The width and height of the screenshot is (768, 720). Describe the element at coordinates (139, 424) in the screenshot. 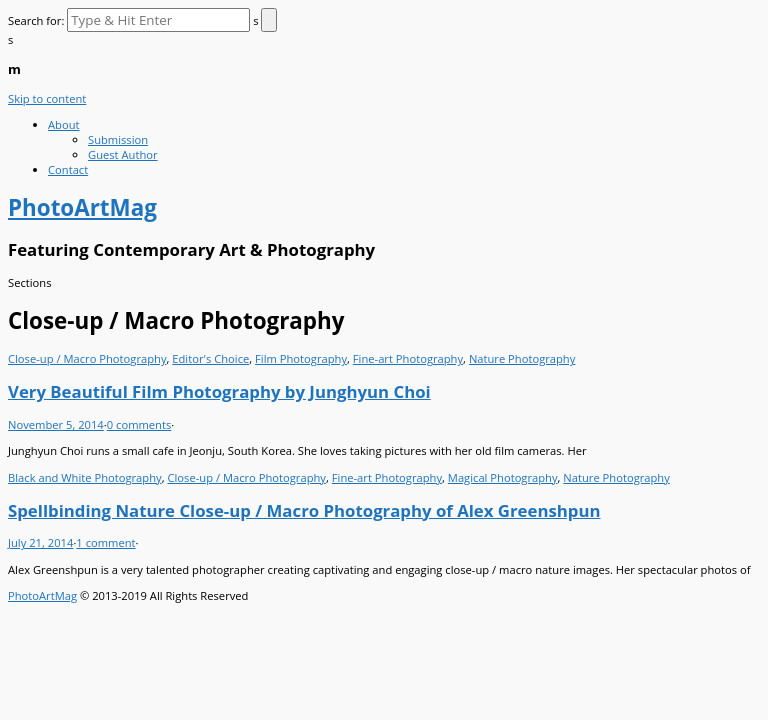

I see `0 comments` at that location.